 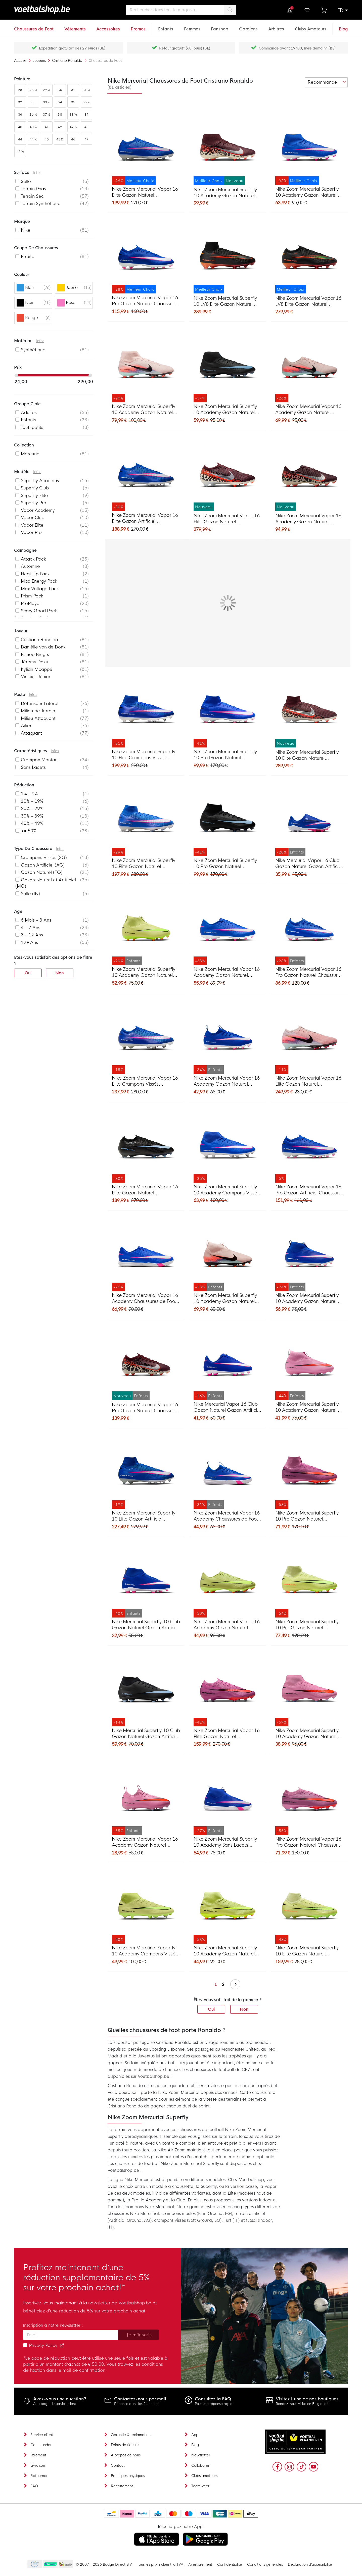 I want to click on Nike Zoom Mercurial Vapor 16 Academy Gazon Naturel Artificiel Chaussures de Foot (MG) Jaune Jaune Vif Orange, so click(x=227, y=1625).